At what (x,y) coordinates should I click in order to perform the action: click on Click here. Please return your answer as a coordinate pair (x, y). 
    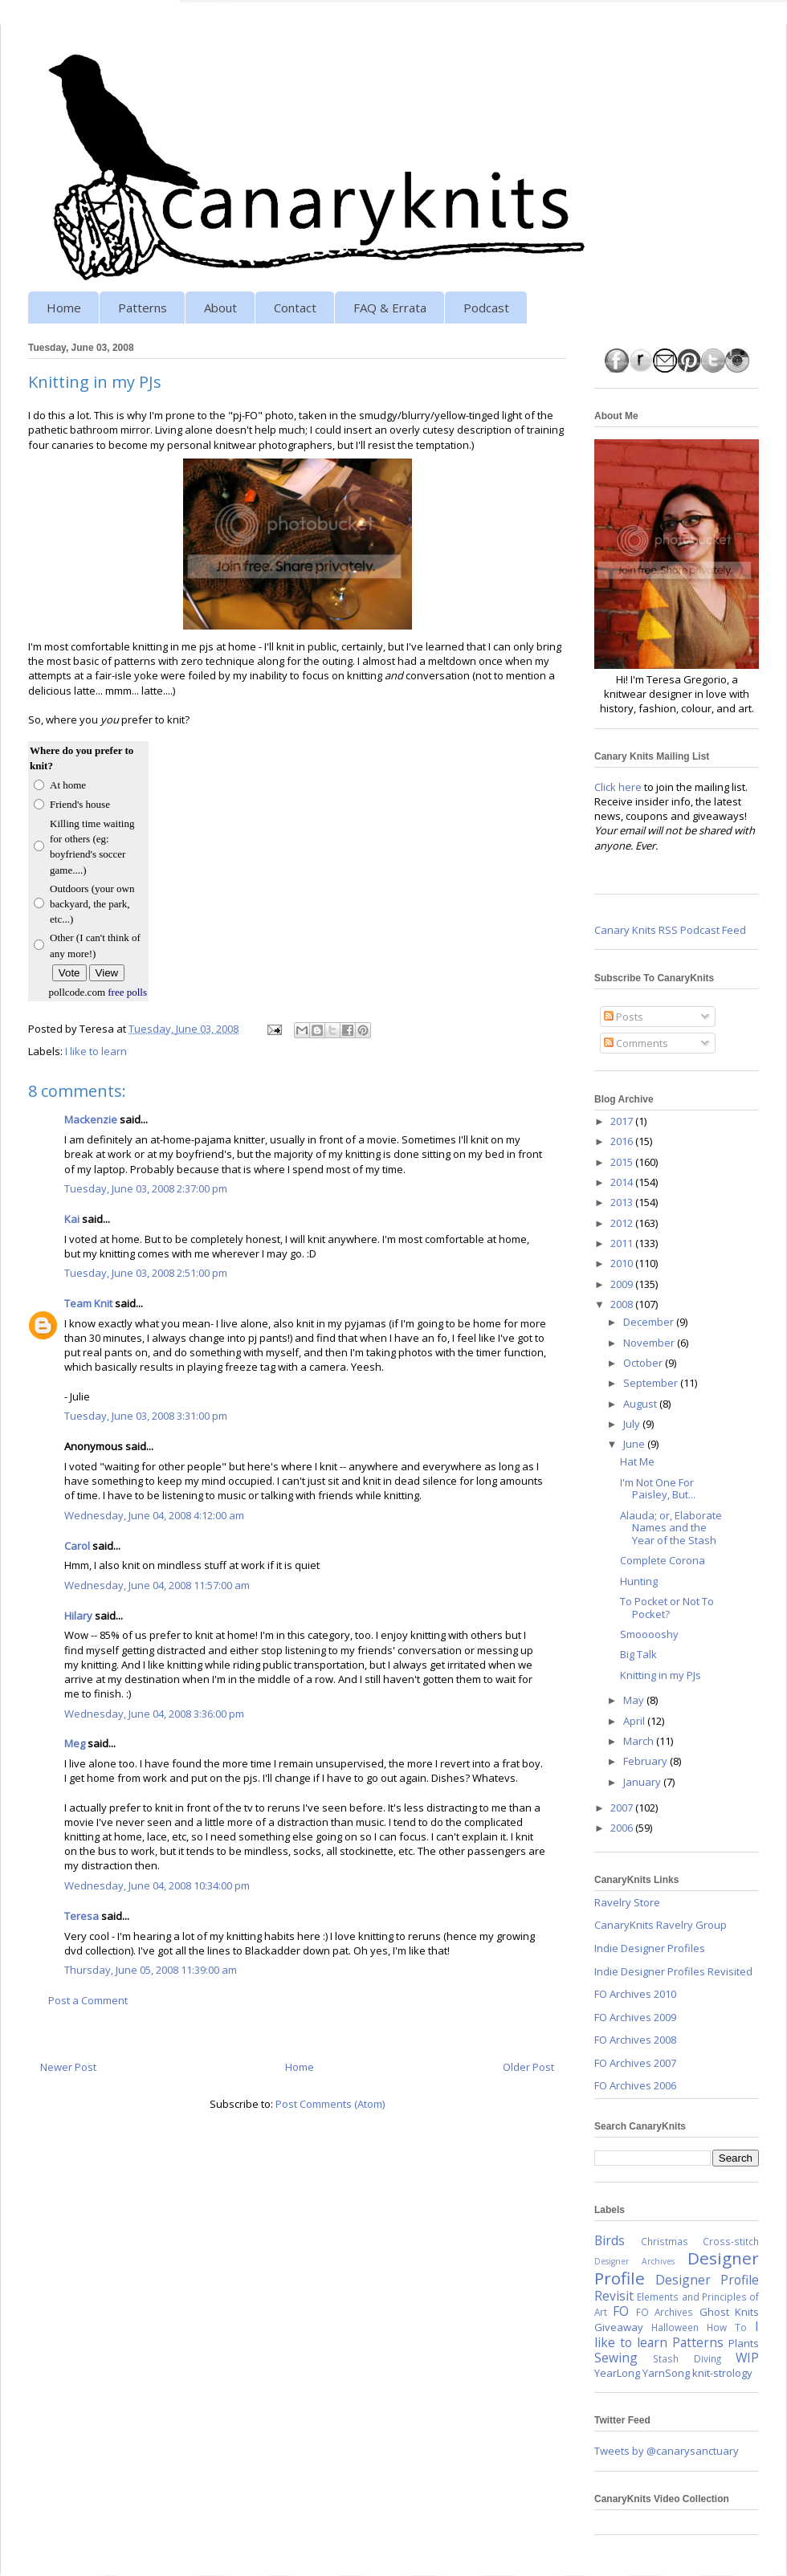
    Looking at the image, I should click on (618, 787).